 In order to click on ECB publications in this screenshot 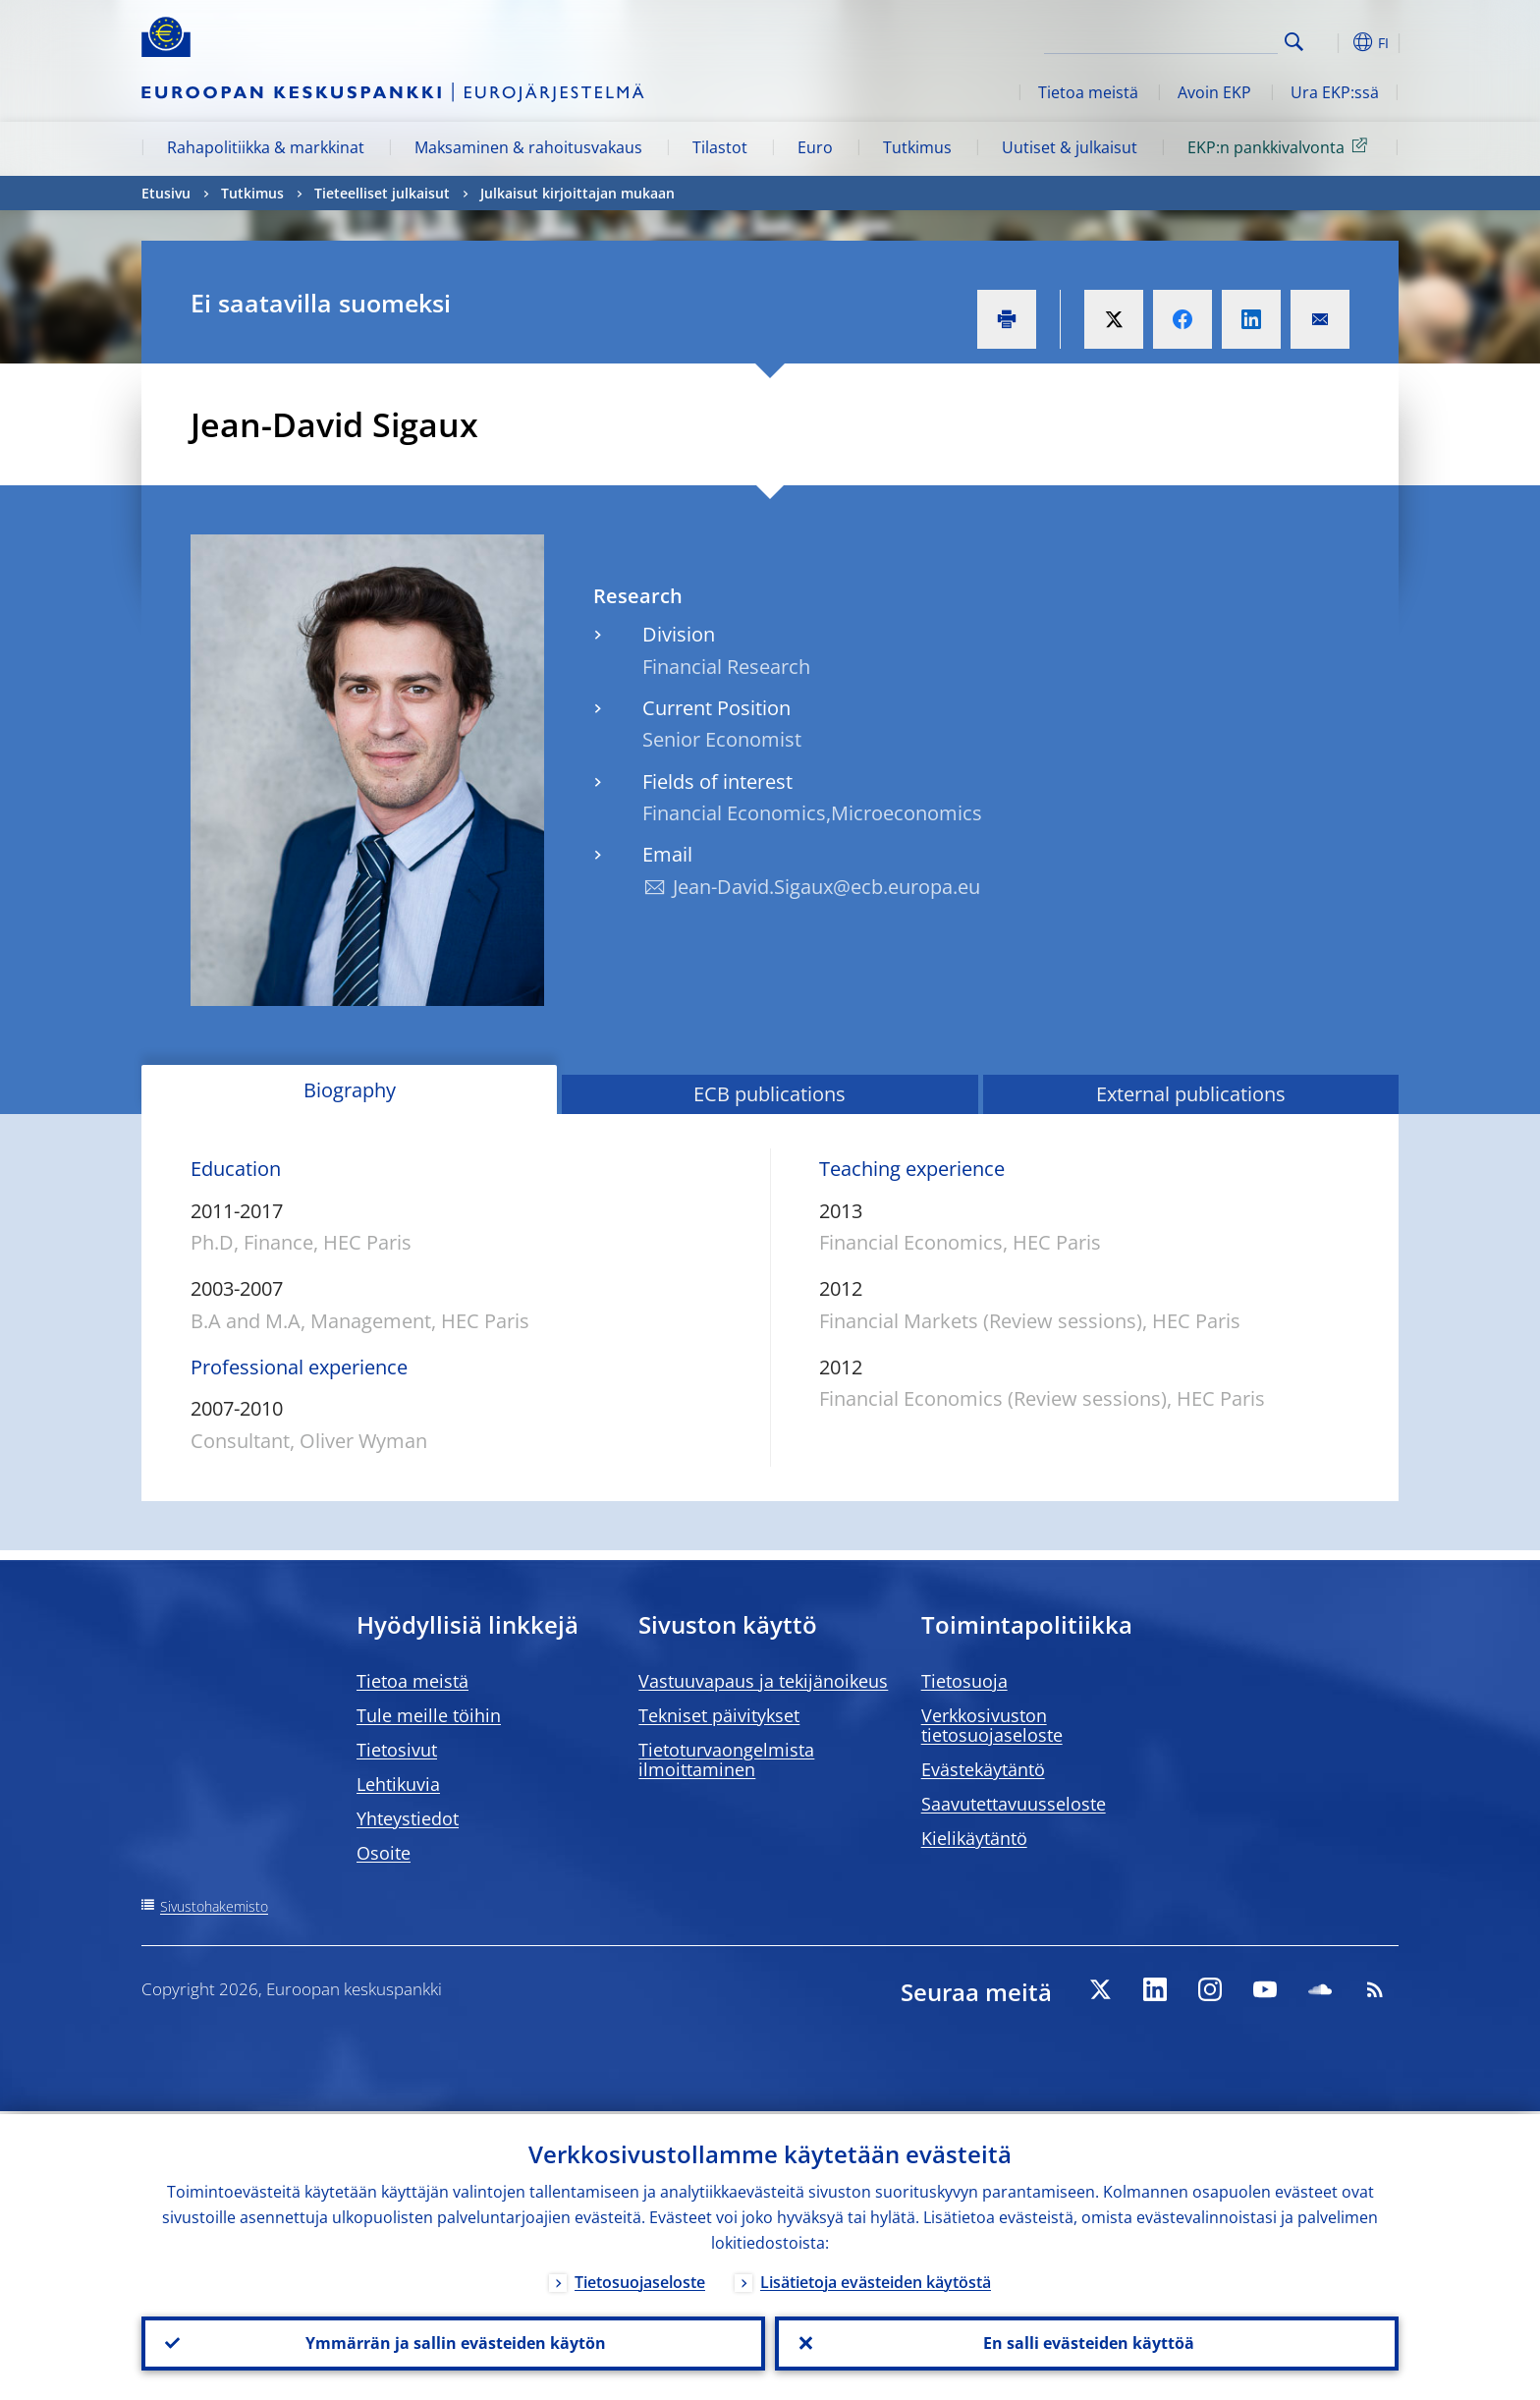, I will do `click(769, 1094)`.